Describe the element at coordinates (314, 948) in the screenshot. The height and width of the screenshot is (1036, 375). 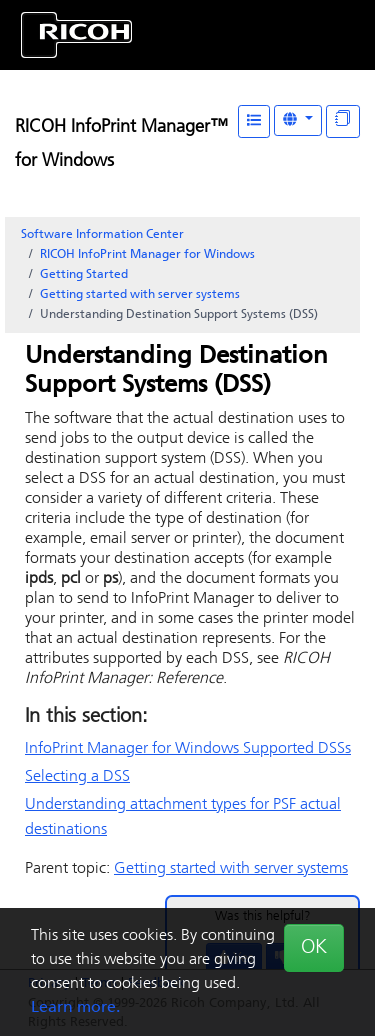
I see `OK` at that location.